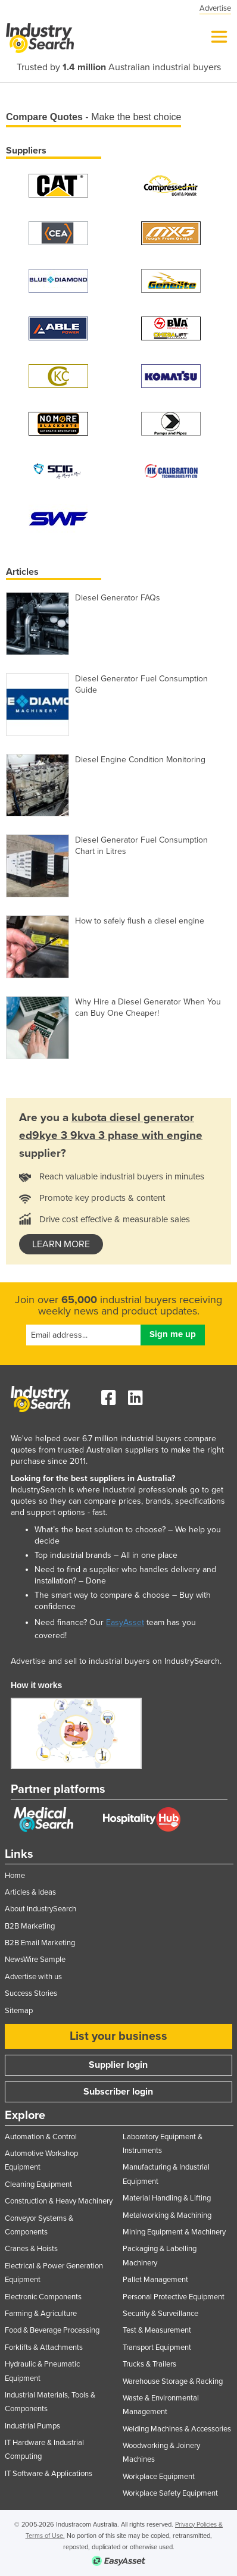 The width and height of the screenshot is (237, 2576). I want to click on EasyAsset, so click(125, 1622).